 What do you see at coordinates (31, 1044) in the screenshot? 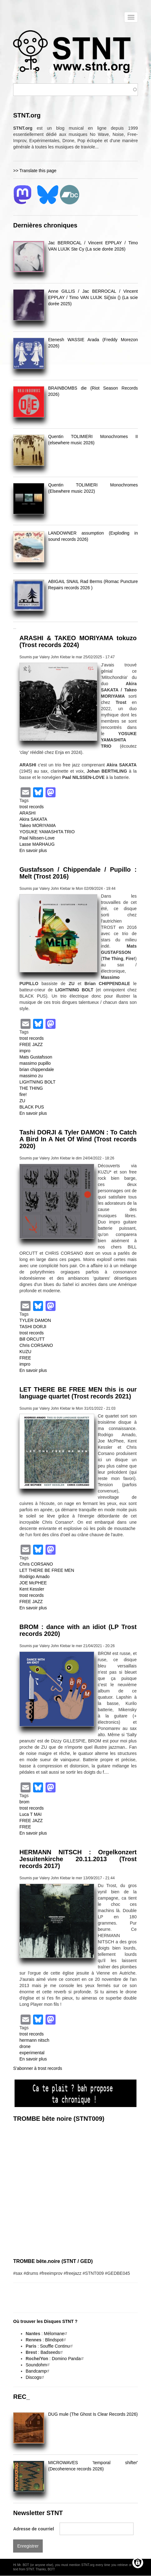
I see `FREE JAZZ` at bounding box center [31, 1044].